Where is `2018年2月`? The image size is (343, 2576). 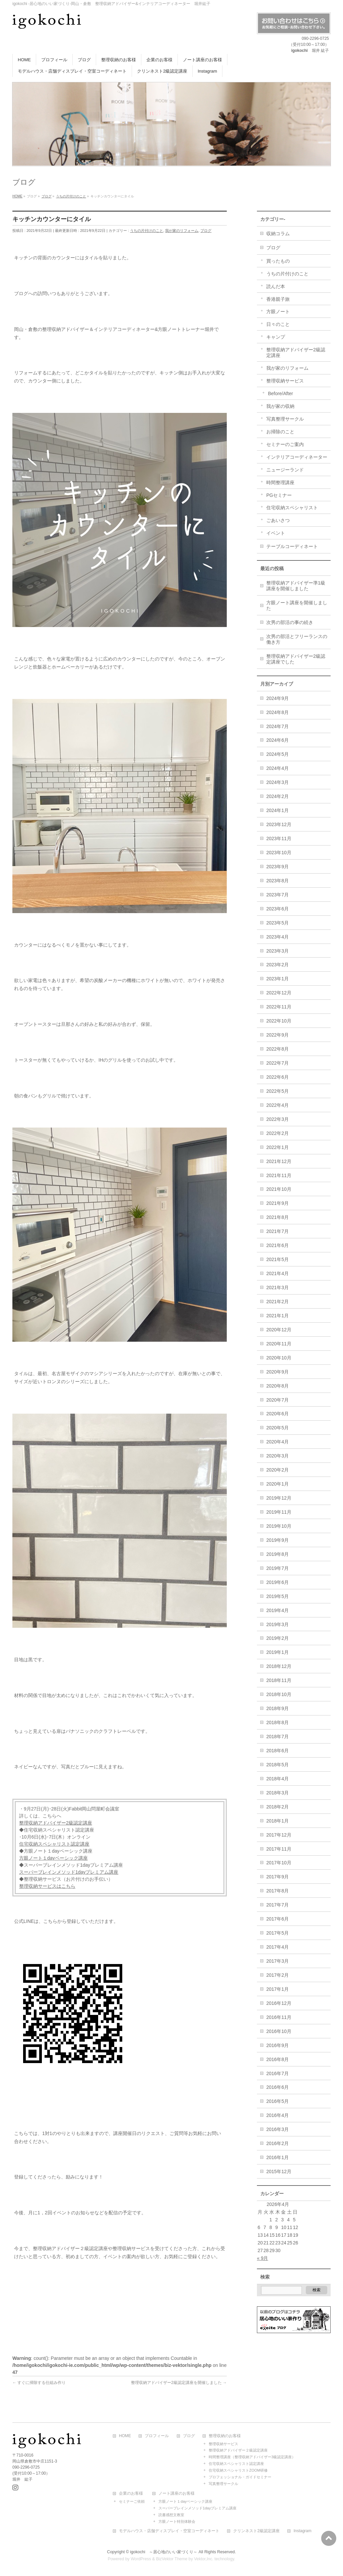
2018年2月 is located at coordinates (277, 1806).